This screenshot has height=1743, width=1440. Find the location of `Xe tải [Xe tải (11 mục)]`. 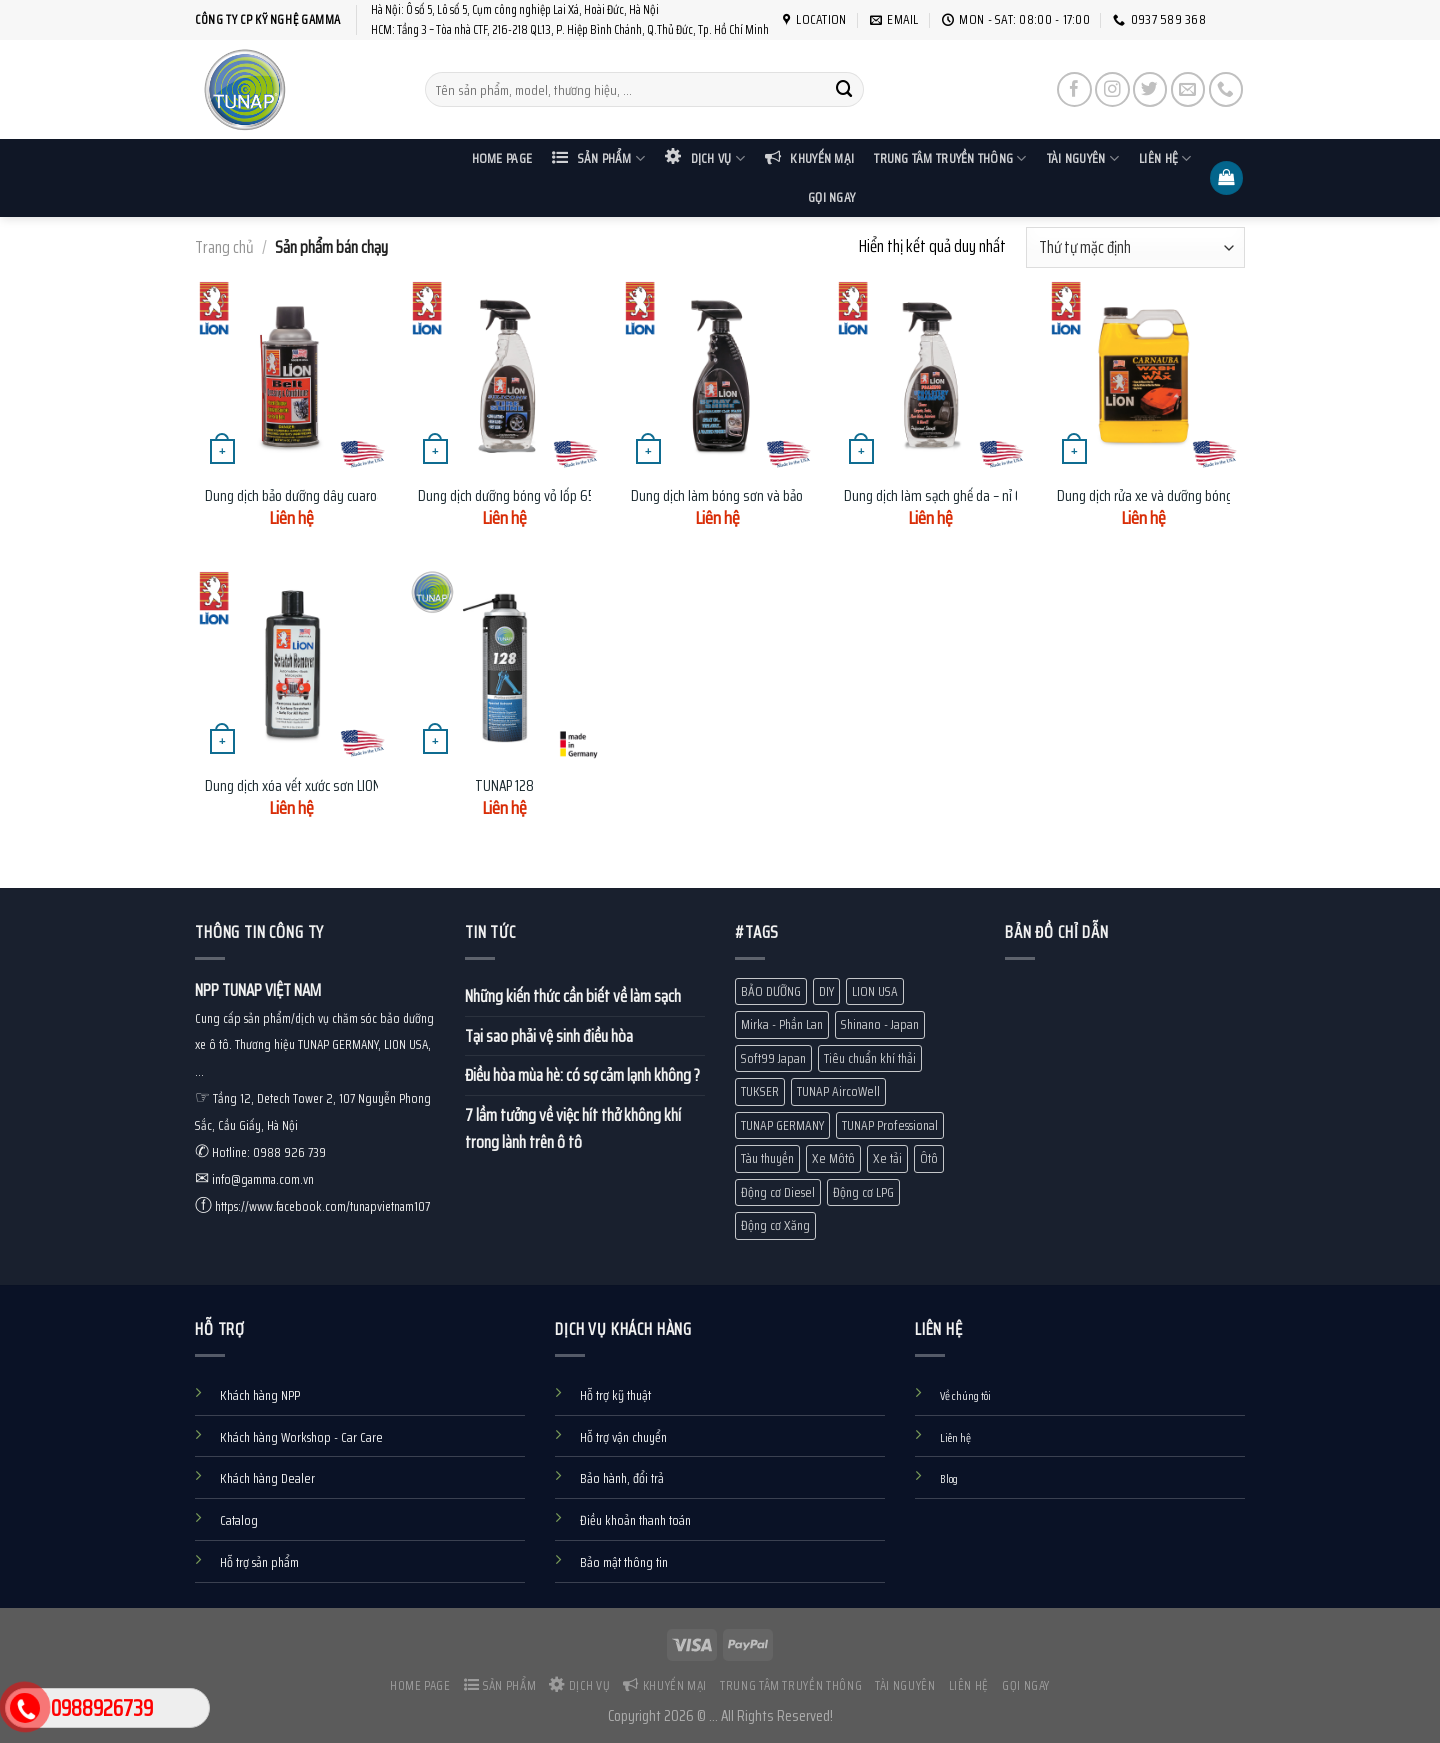

Xe tải [Xe tải (11 mục)] is located at coordinates (887, 1158).